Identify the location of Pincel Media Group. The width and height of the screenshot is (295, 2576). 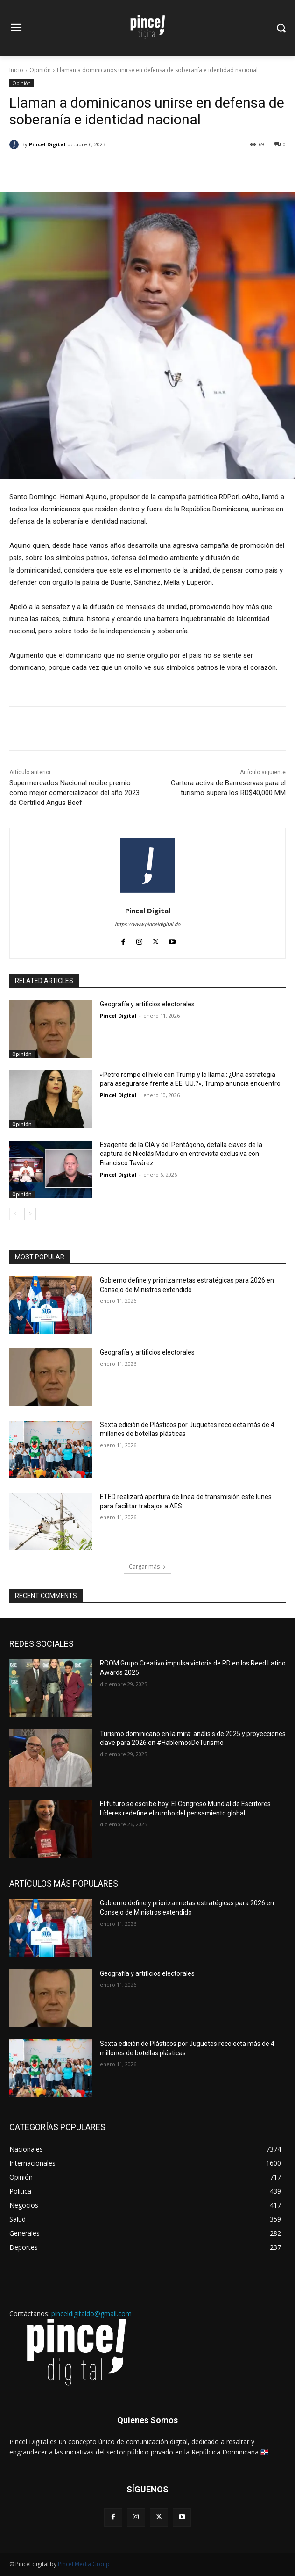
(84, 2564).